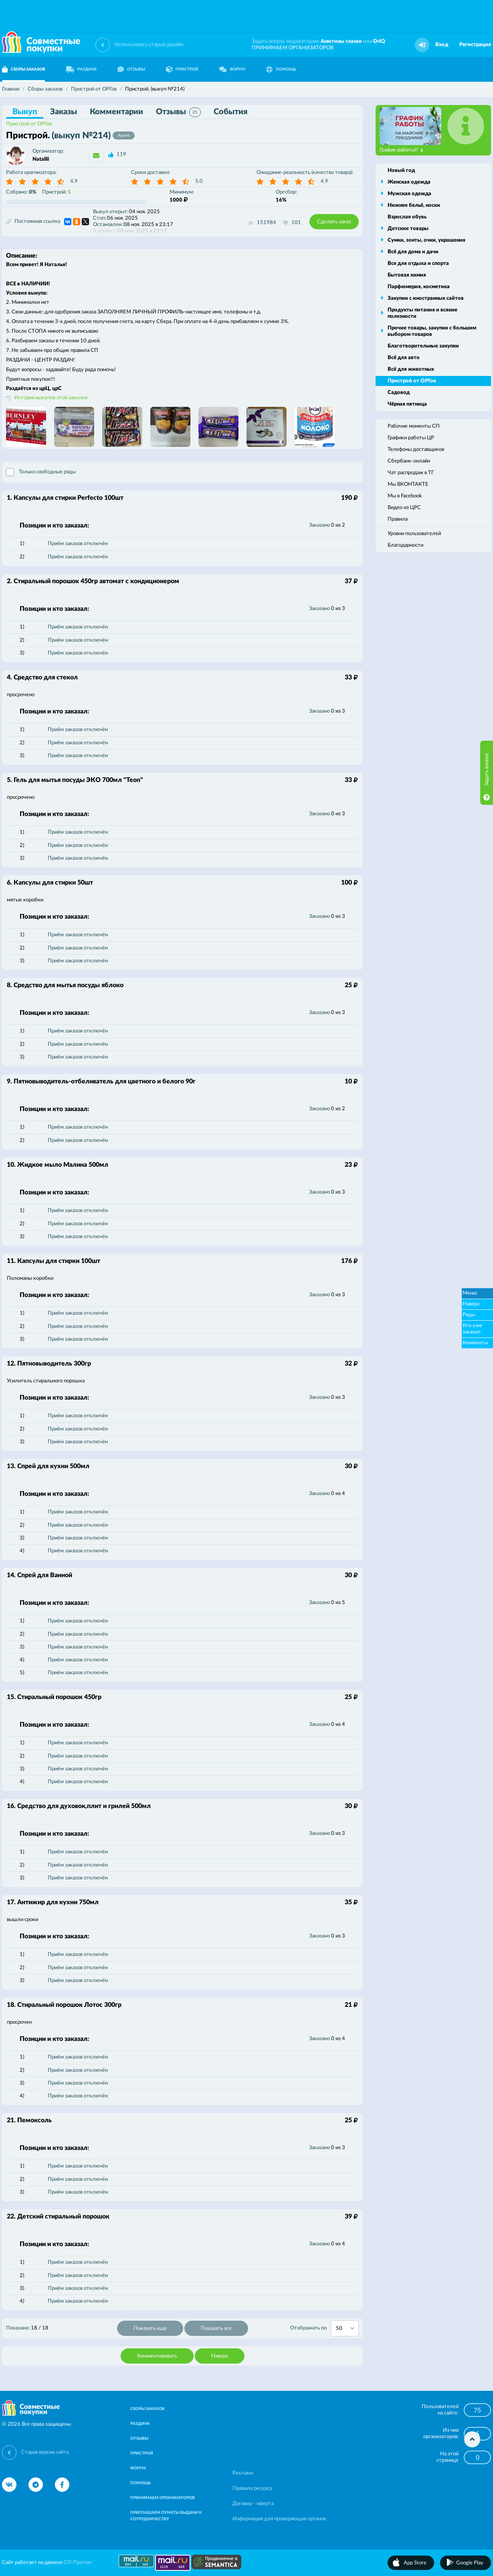  Describe the element at coordinates (147, 2409) in the screenshot. I see `СБОРЫ ЗАКАЗОВ` at that location.